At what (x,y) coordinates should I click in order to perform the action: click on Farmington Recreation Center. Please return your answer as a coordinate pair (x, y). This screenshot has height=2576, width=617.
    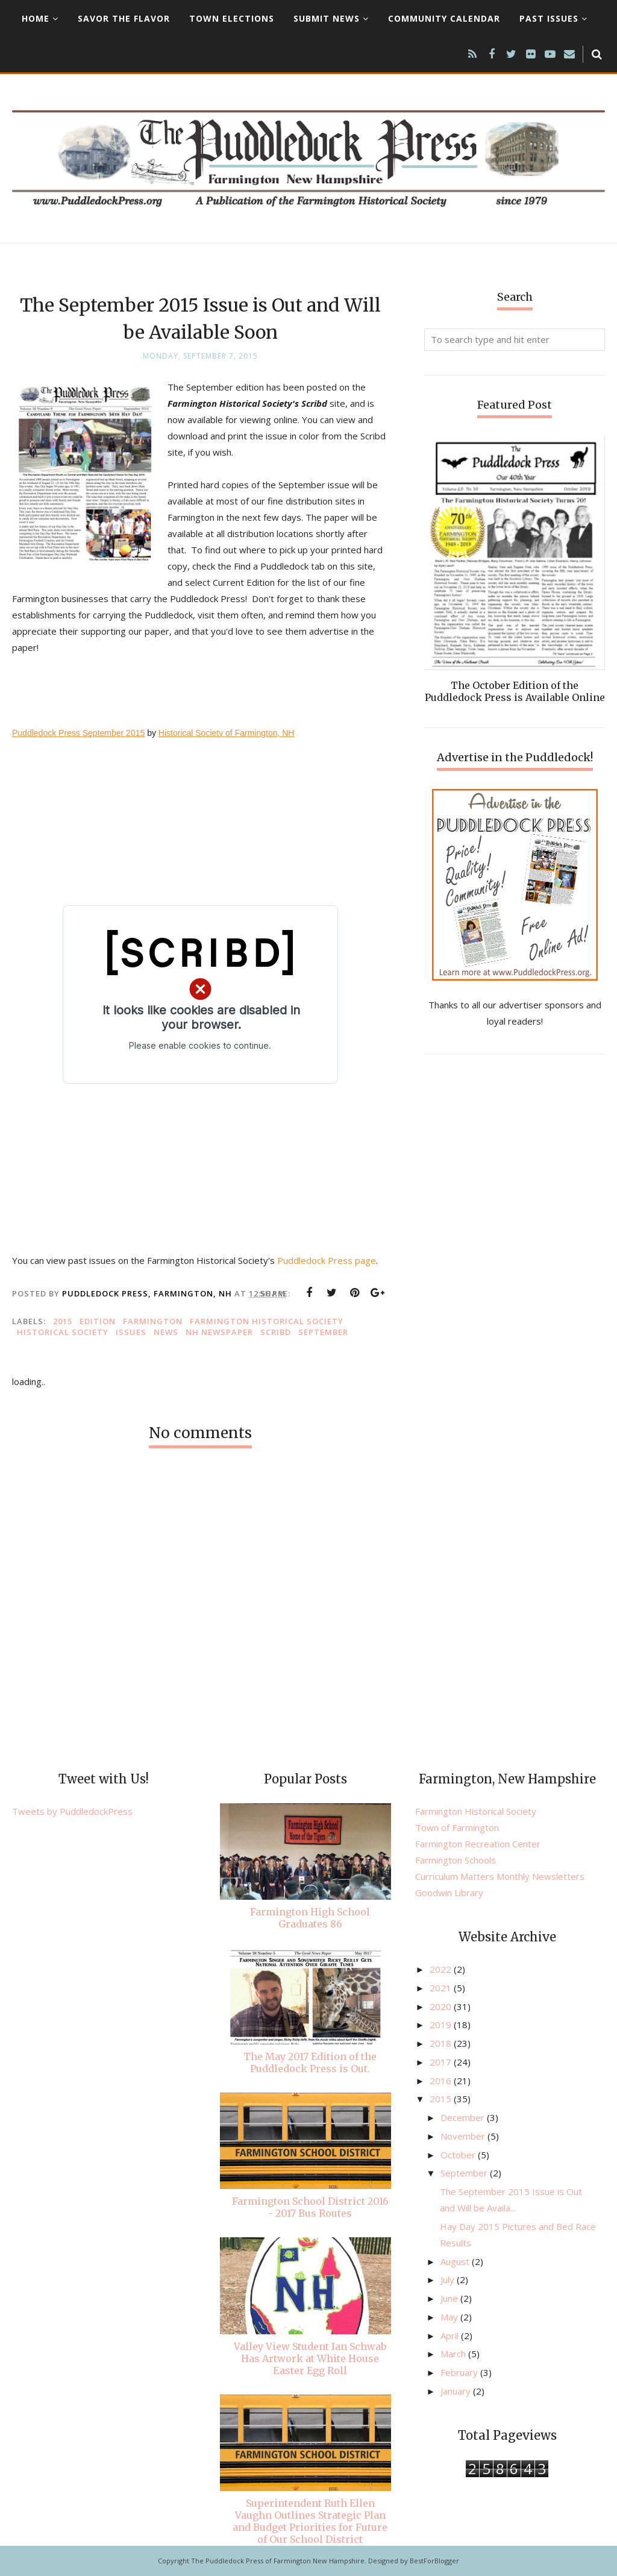
    Looking at the image, I should click on (477, 1844).